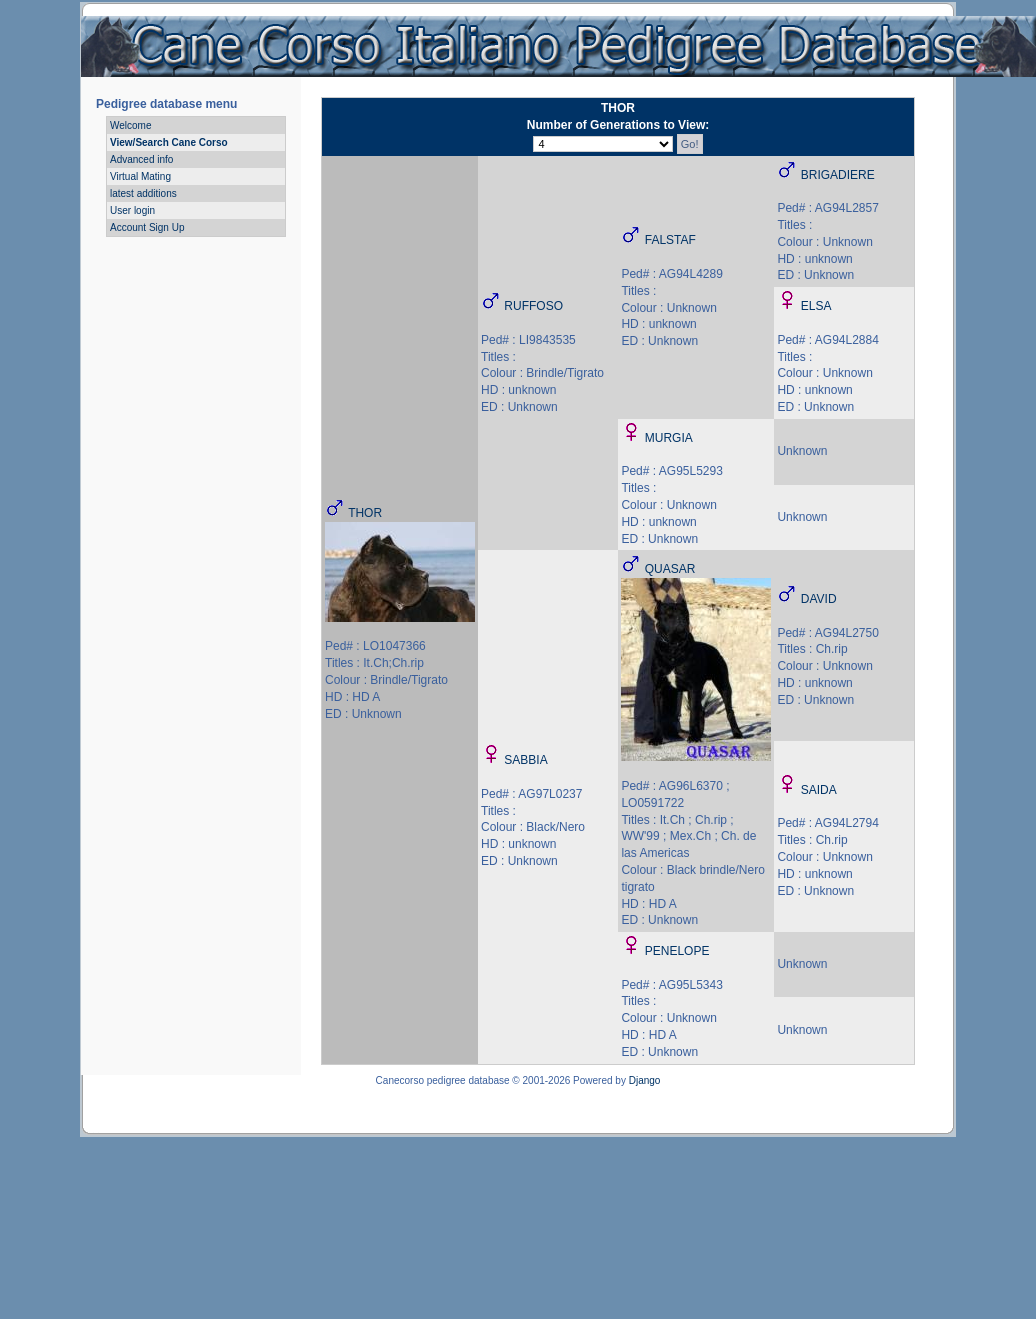 The height and width of the screenshot is (1319, 1036). What do you see at coordinates (838, 175) in the screenshot?
I see `BRIGADIERE` at bounding box center [838, 175].